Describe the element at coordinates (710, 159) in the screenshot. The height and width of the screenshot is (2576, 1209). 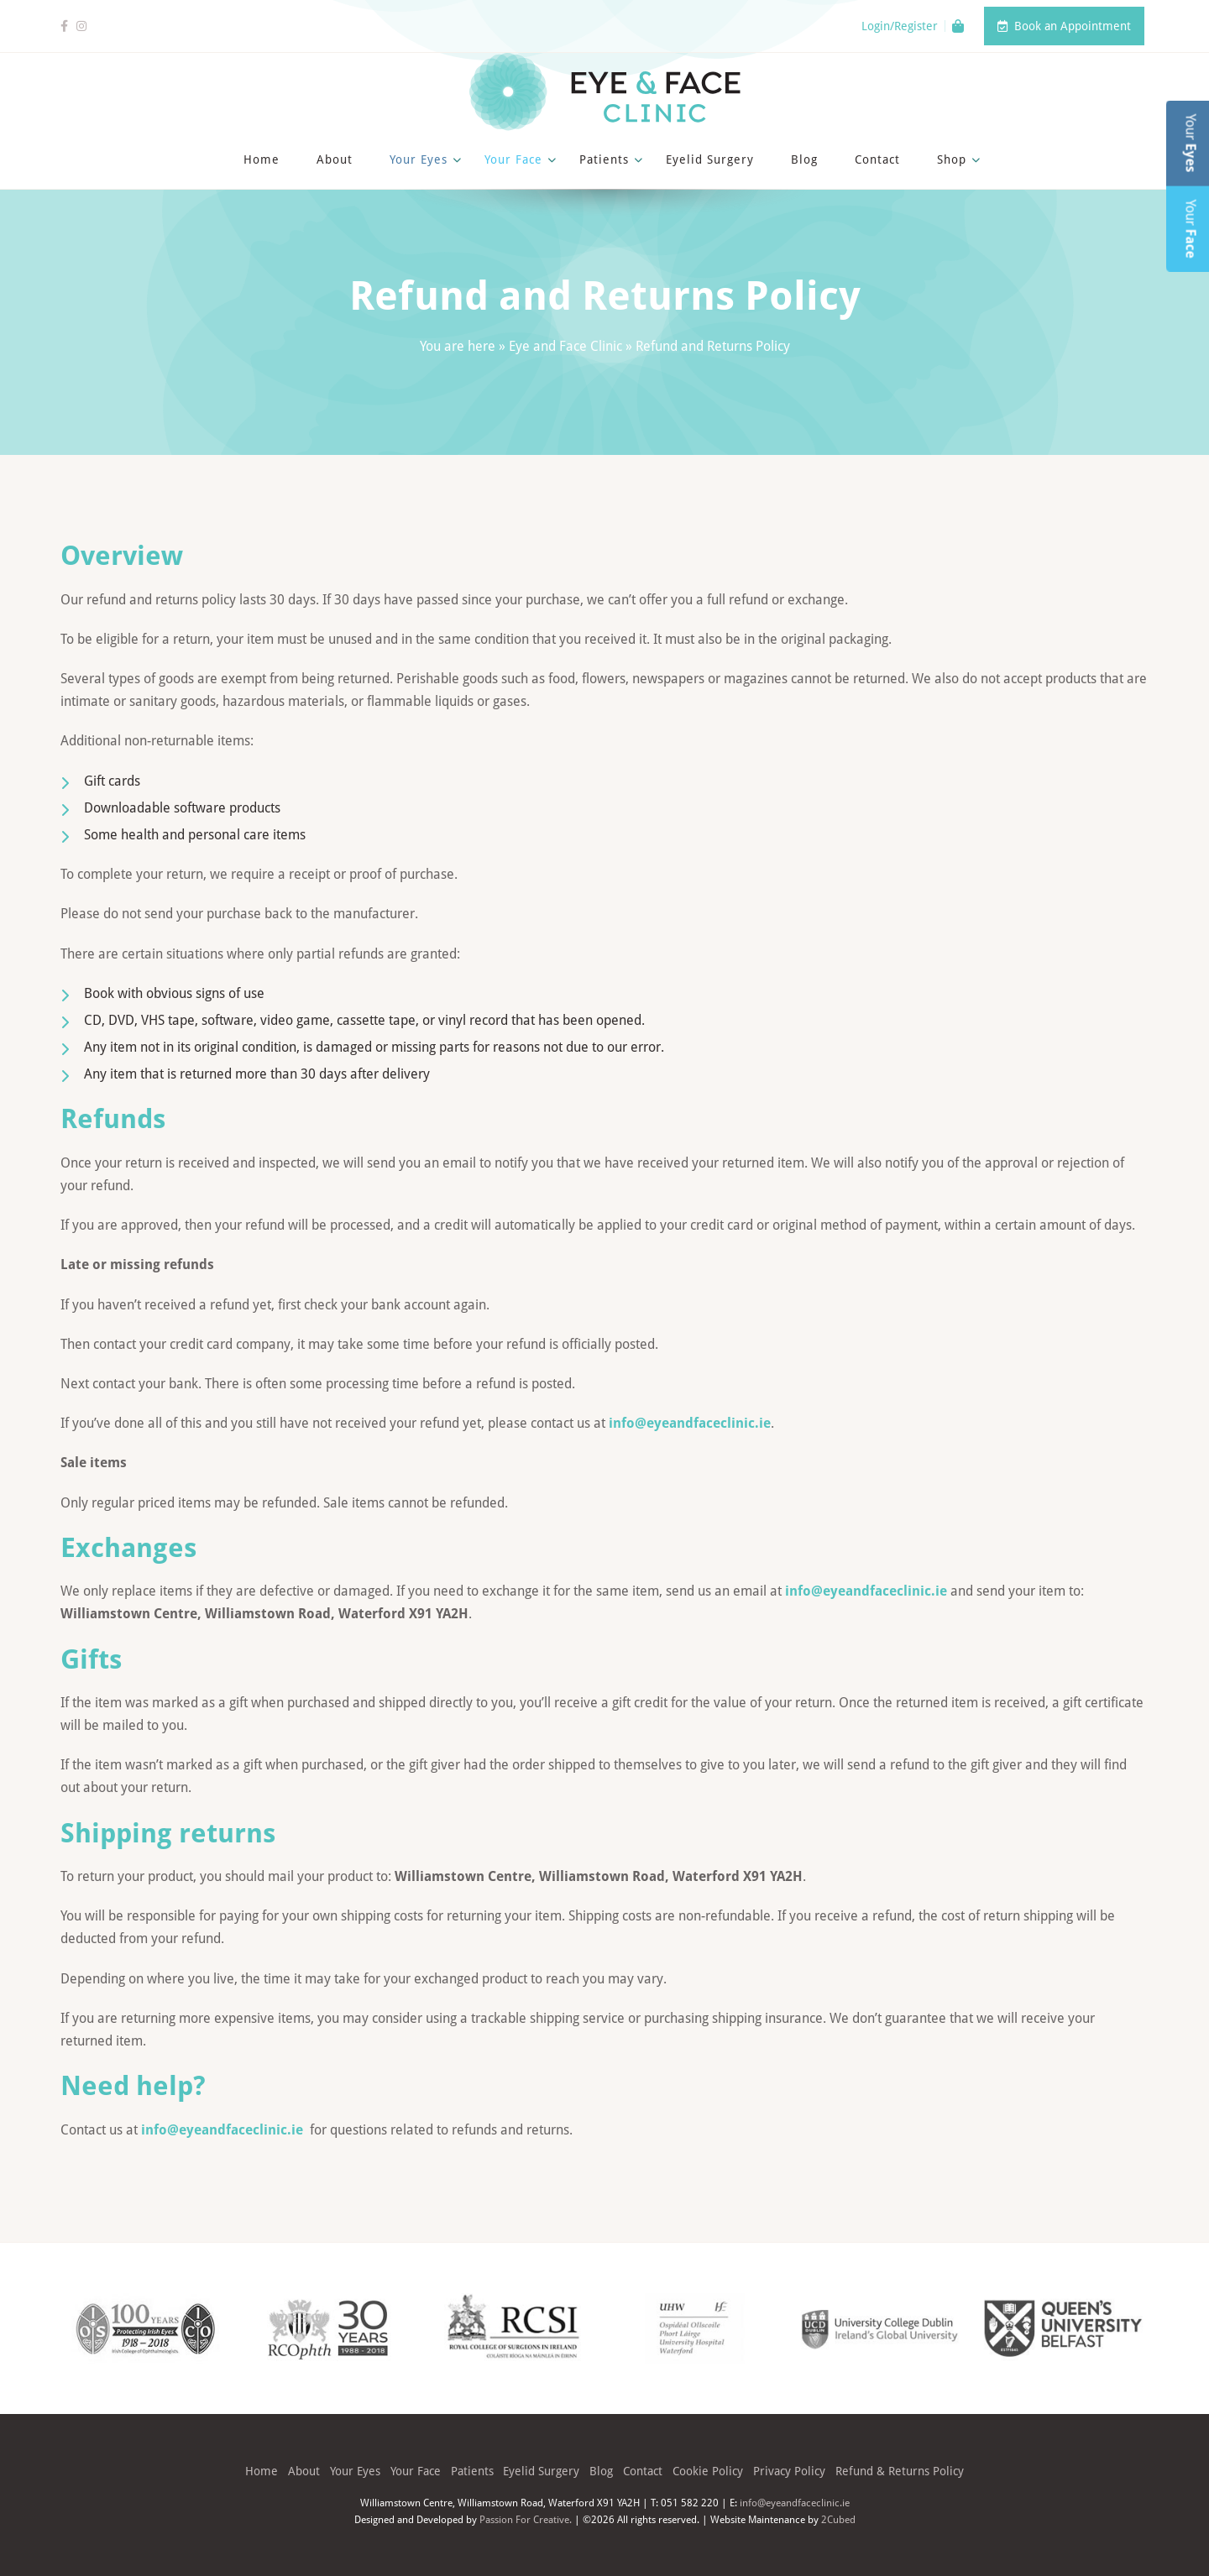
I see `Eyelid Surgery` at that location.